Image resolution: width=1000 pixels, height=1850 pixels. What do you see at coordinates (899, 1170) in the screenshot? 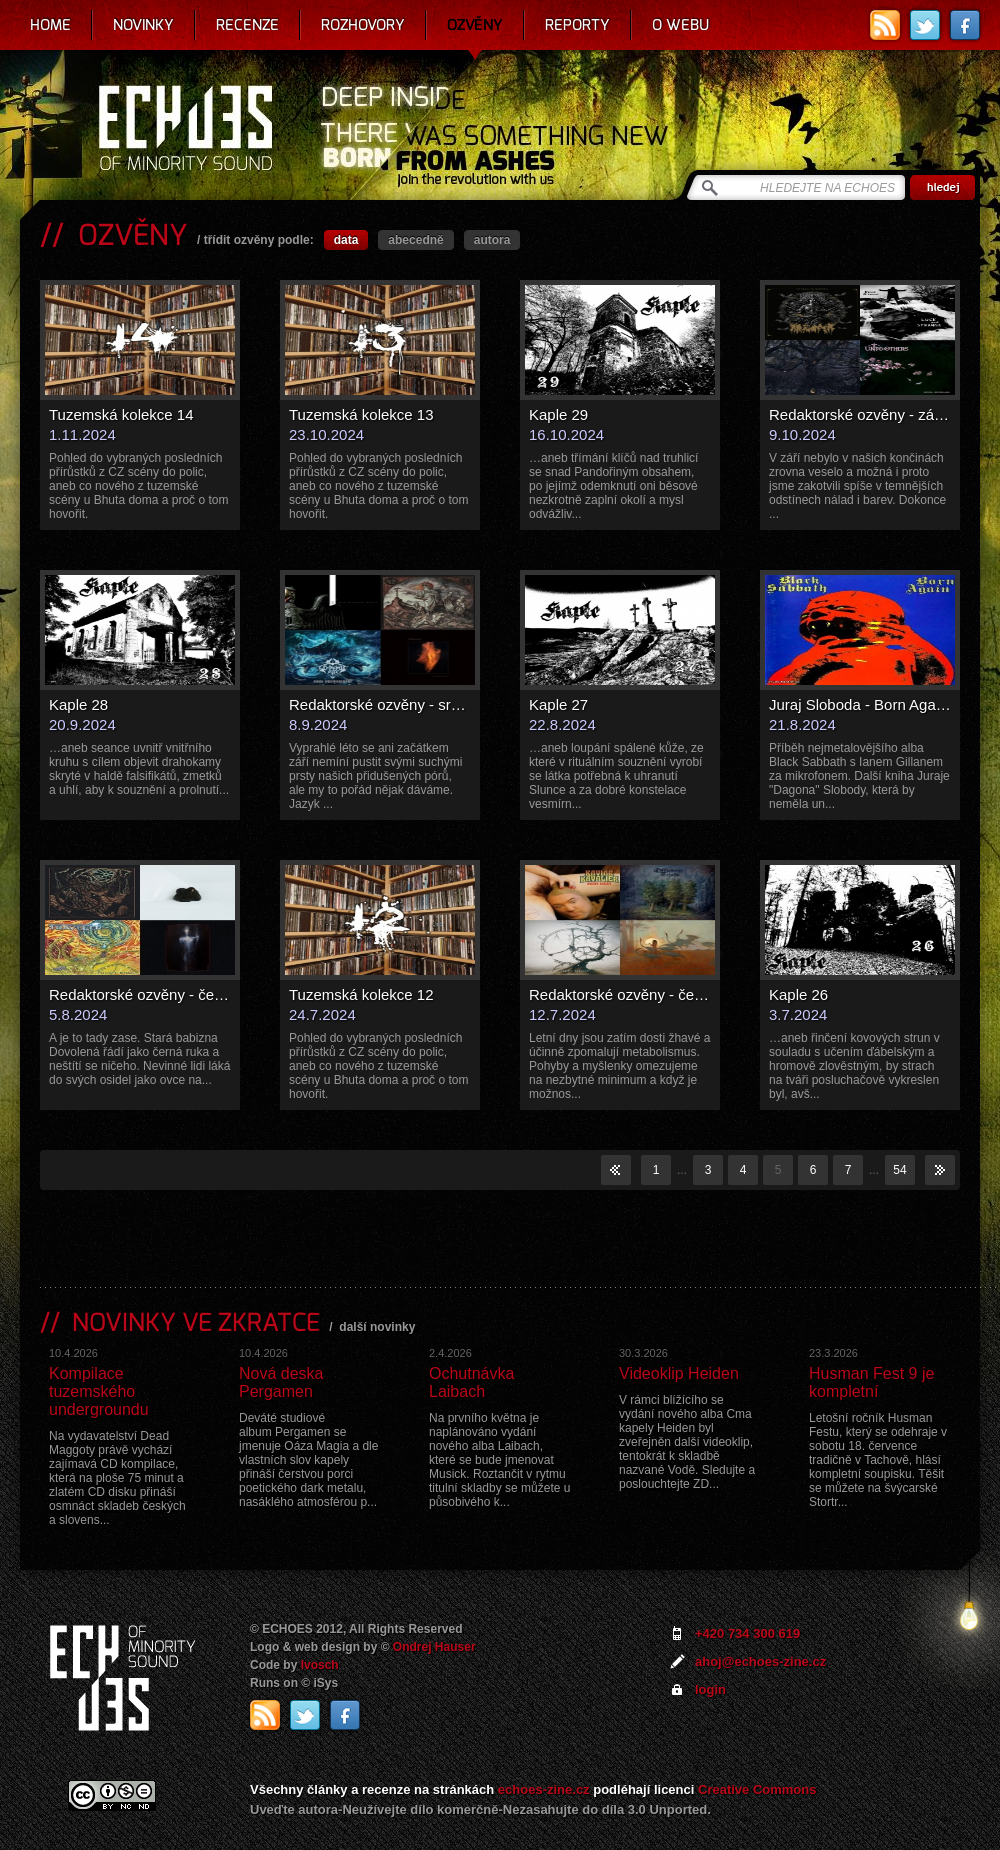
I see `54` at bounding box center [899, 1170].